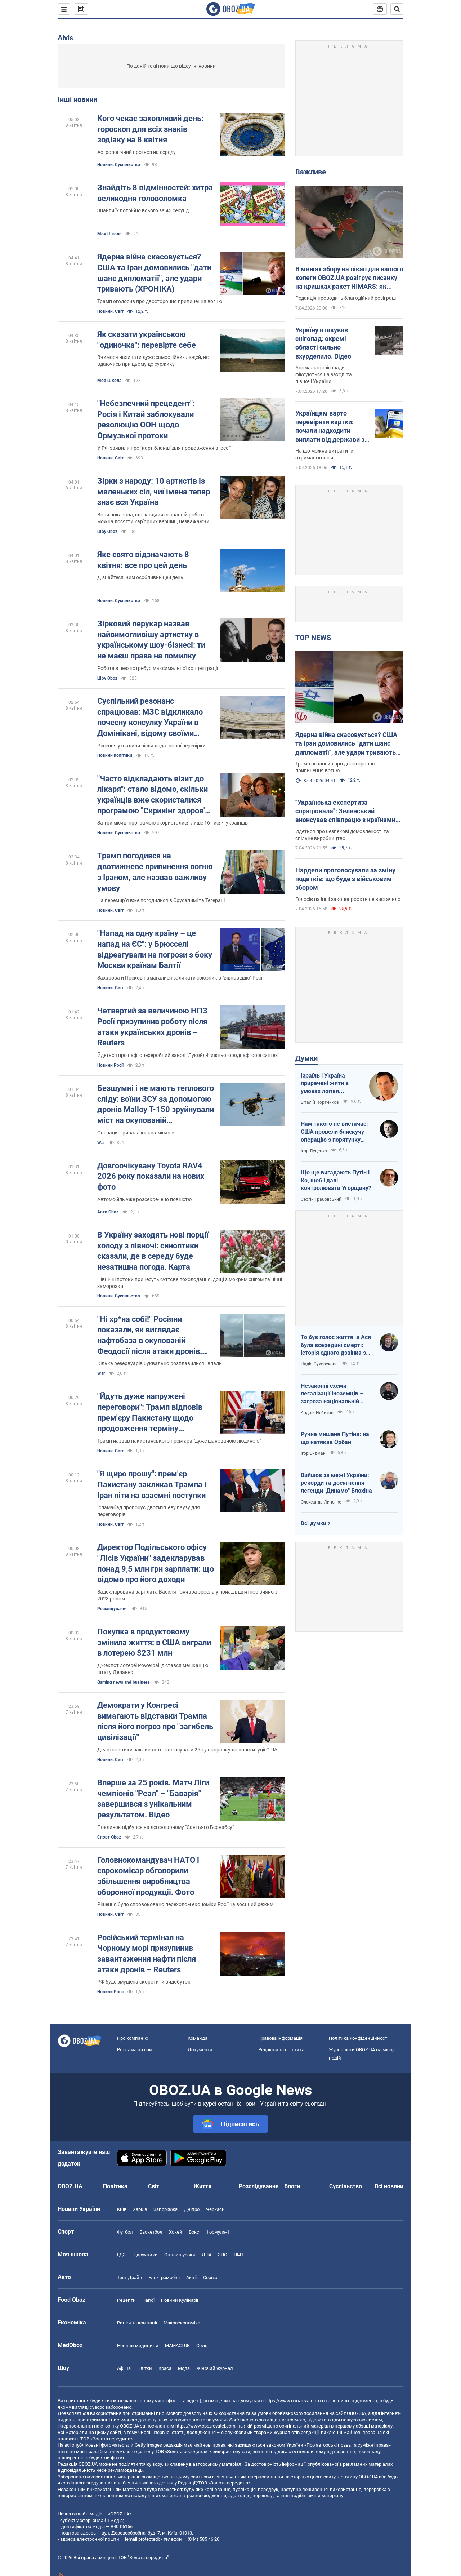  Describe the element at coordinates (114, 755) in the screenshot. I see `Новини політики` at that location.